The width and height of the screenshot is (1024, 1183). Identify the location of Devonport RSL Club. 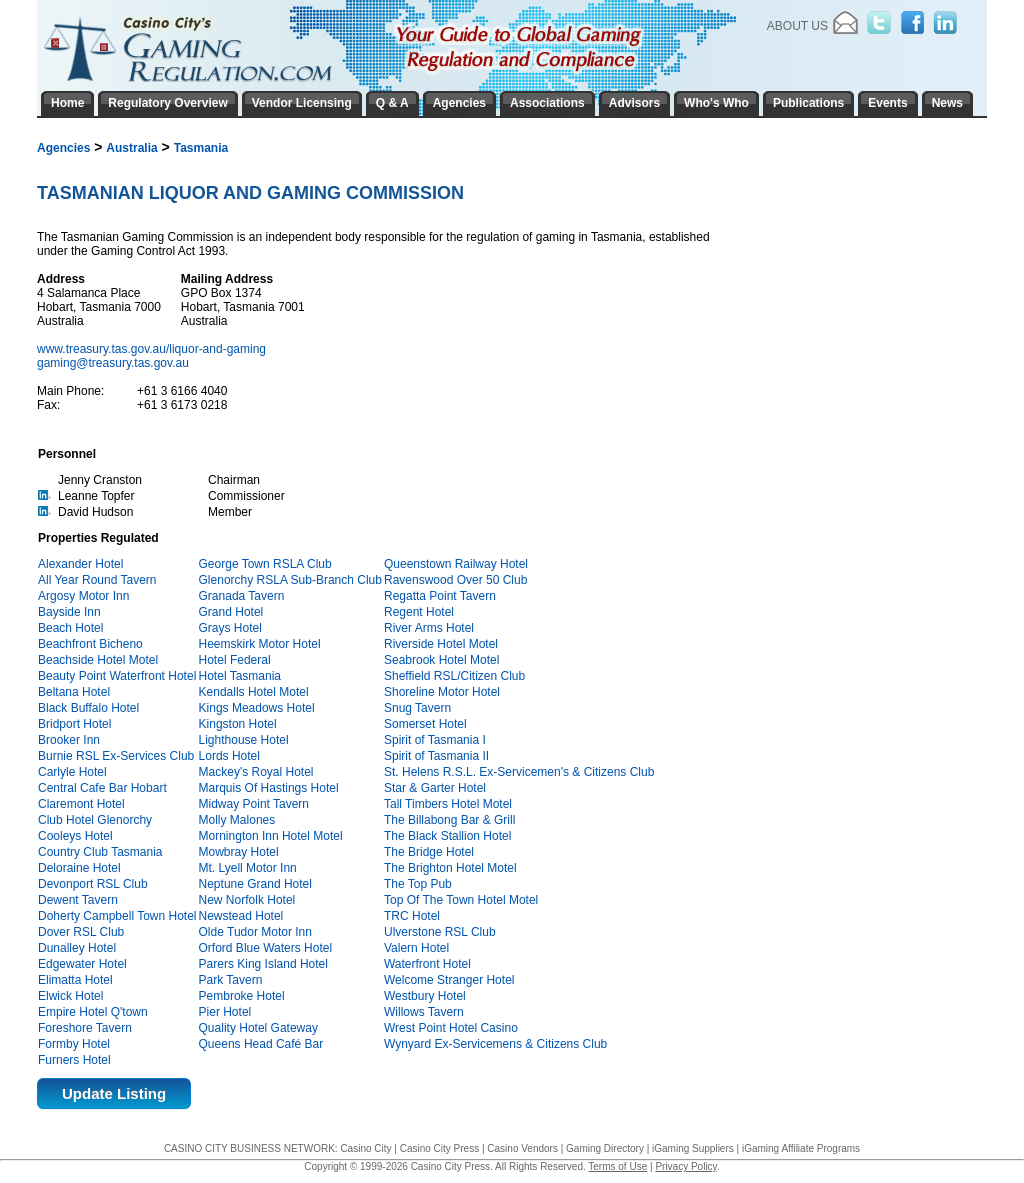
(93, 884).